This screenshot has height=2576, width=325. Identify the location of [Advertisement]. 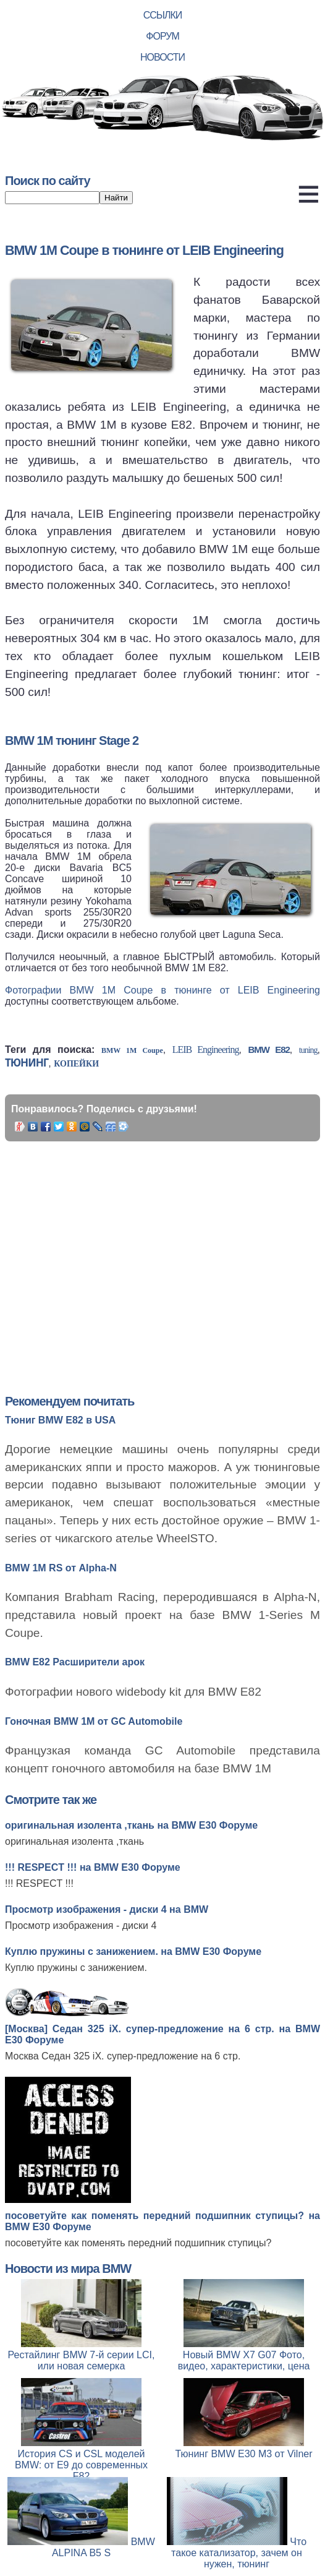
(177, 1252).